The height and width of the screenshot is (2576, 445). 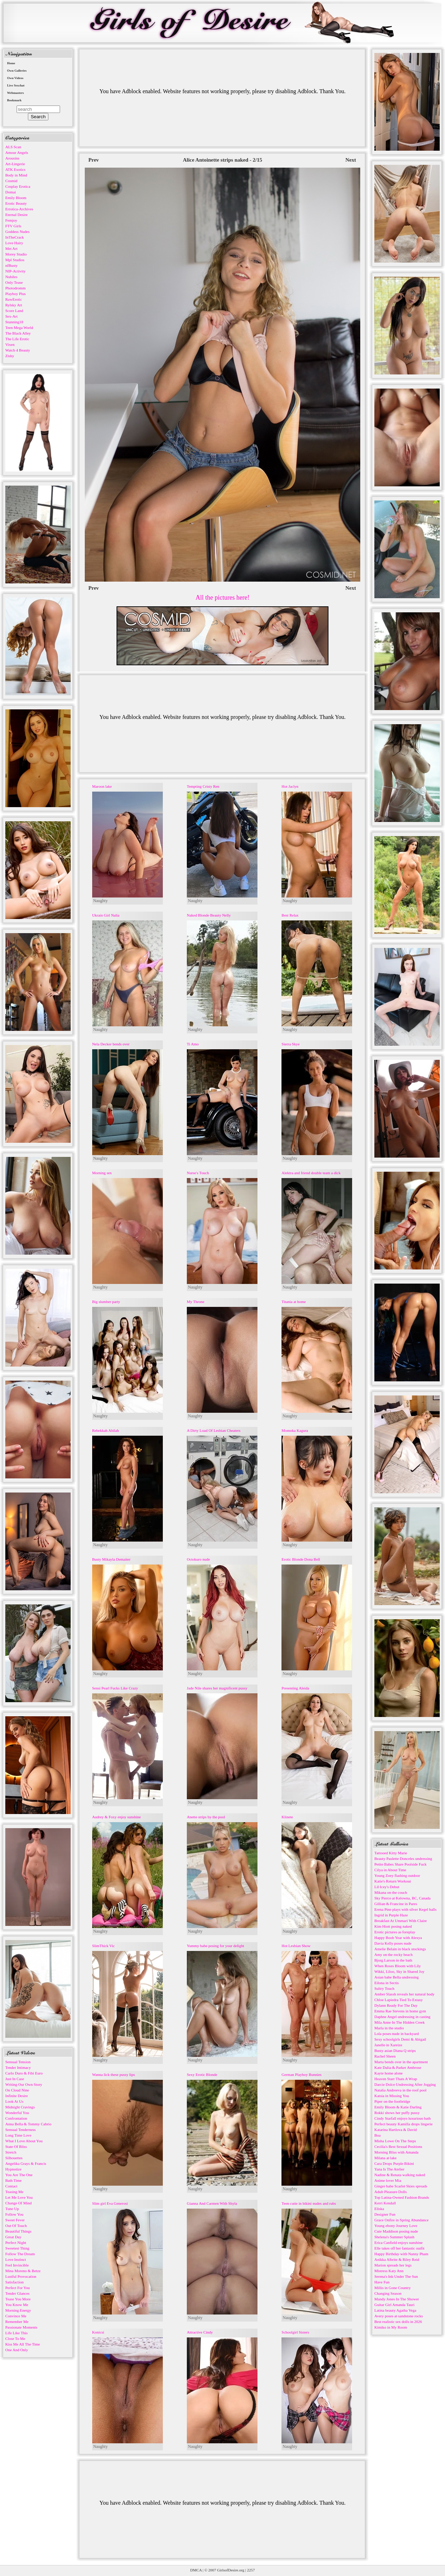 What do you see at coordinates (106, 915) in the screenshot?
I see `Ukrain Girl Nalia` at bounding box center [106, 915].